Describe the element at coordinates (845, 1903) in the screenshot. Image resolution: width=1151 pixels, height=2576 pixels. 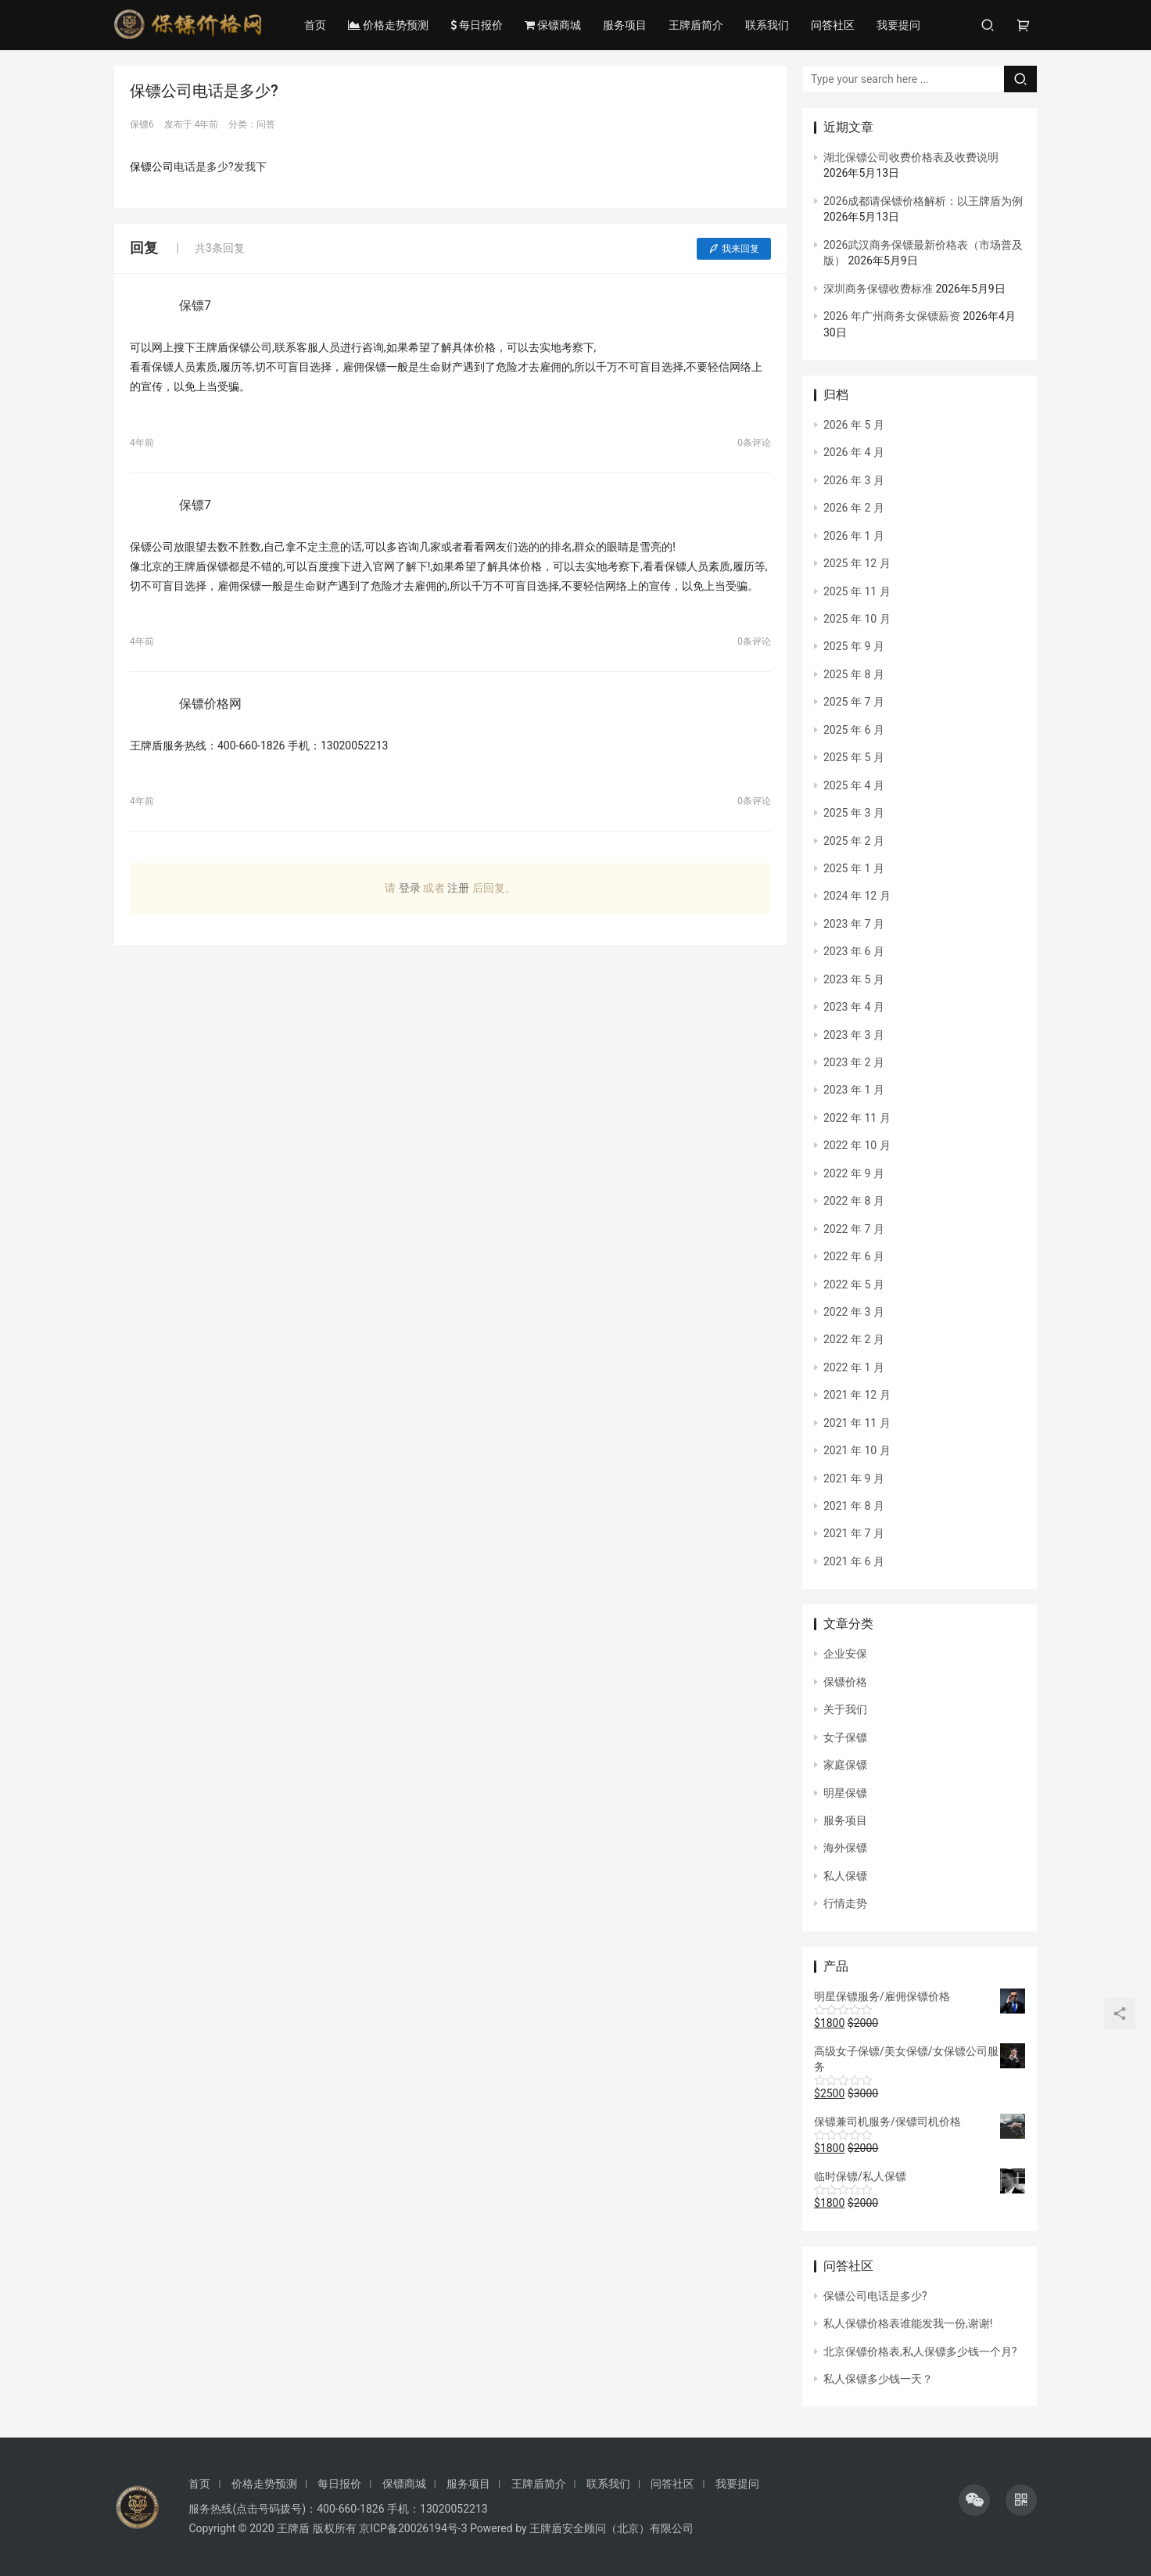
I see `行情走势` at that location.